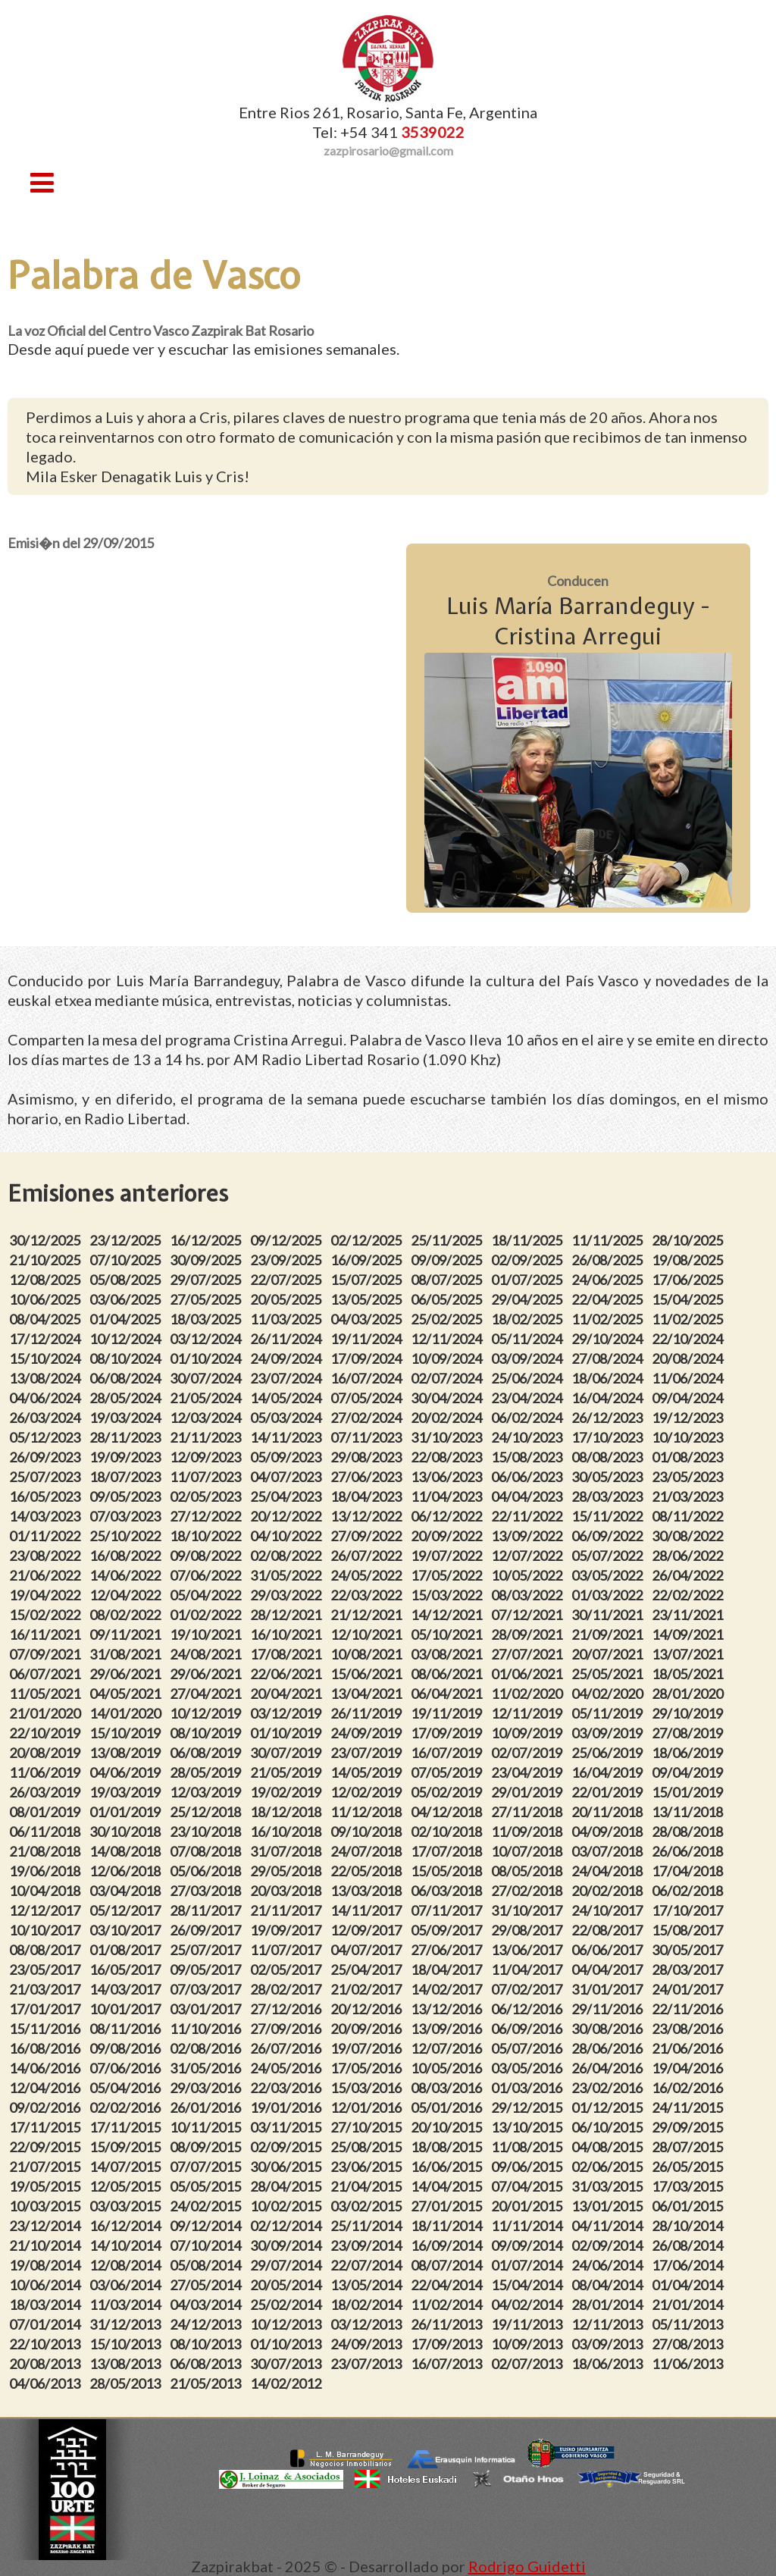 The height and width of the screenshot is (2576, 776). Describe the element at coordinates (288, 1713) in the screenshot. I see `03/12/2019` at that location.